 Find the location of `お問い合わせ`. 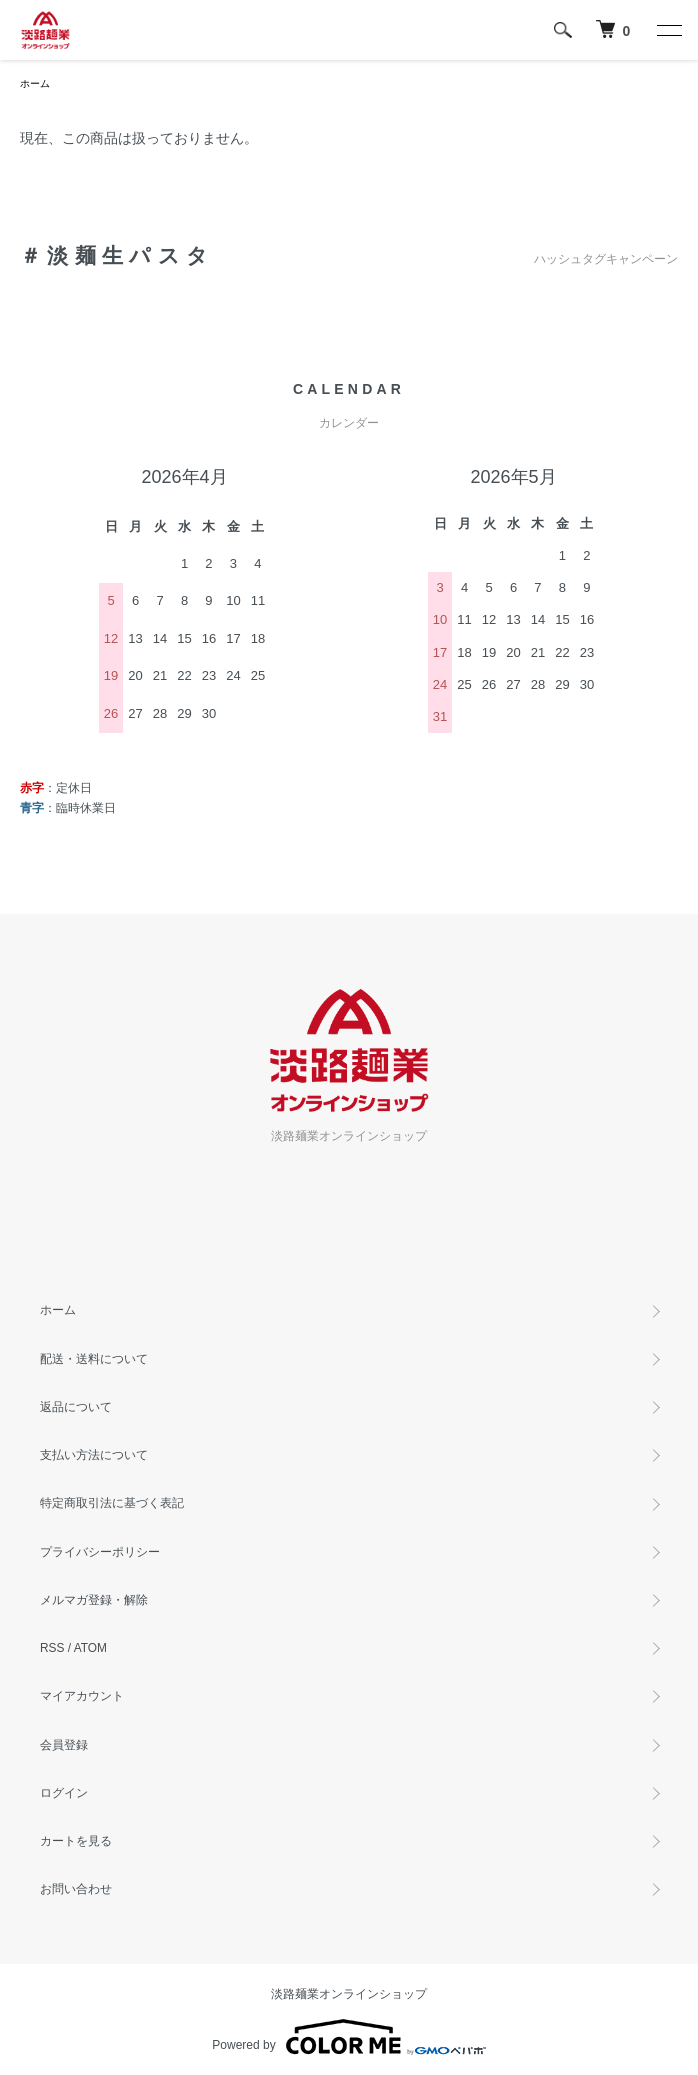

お問い合わせ is located at coordinates (76, 1889).